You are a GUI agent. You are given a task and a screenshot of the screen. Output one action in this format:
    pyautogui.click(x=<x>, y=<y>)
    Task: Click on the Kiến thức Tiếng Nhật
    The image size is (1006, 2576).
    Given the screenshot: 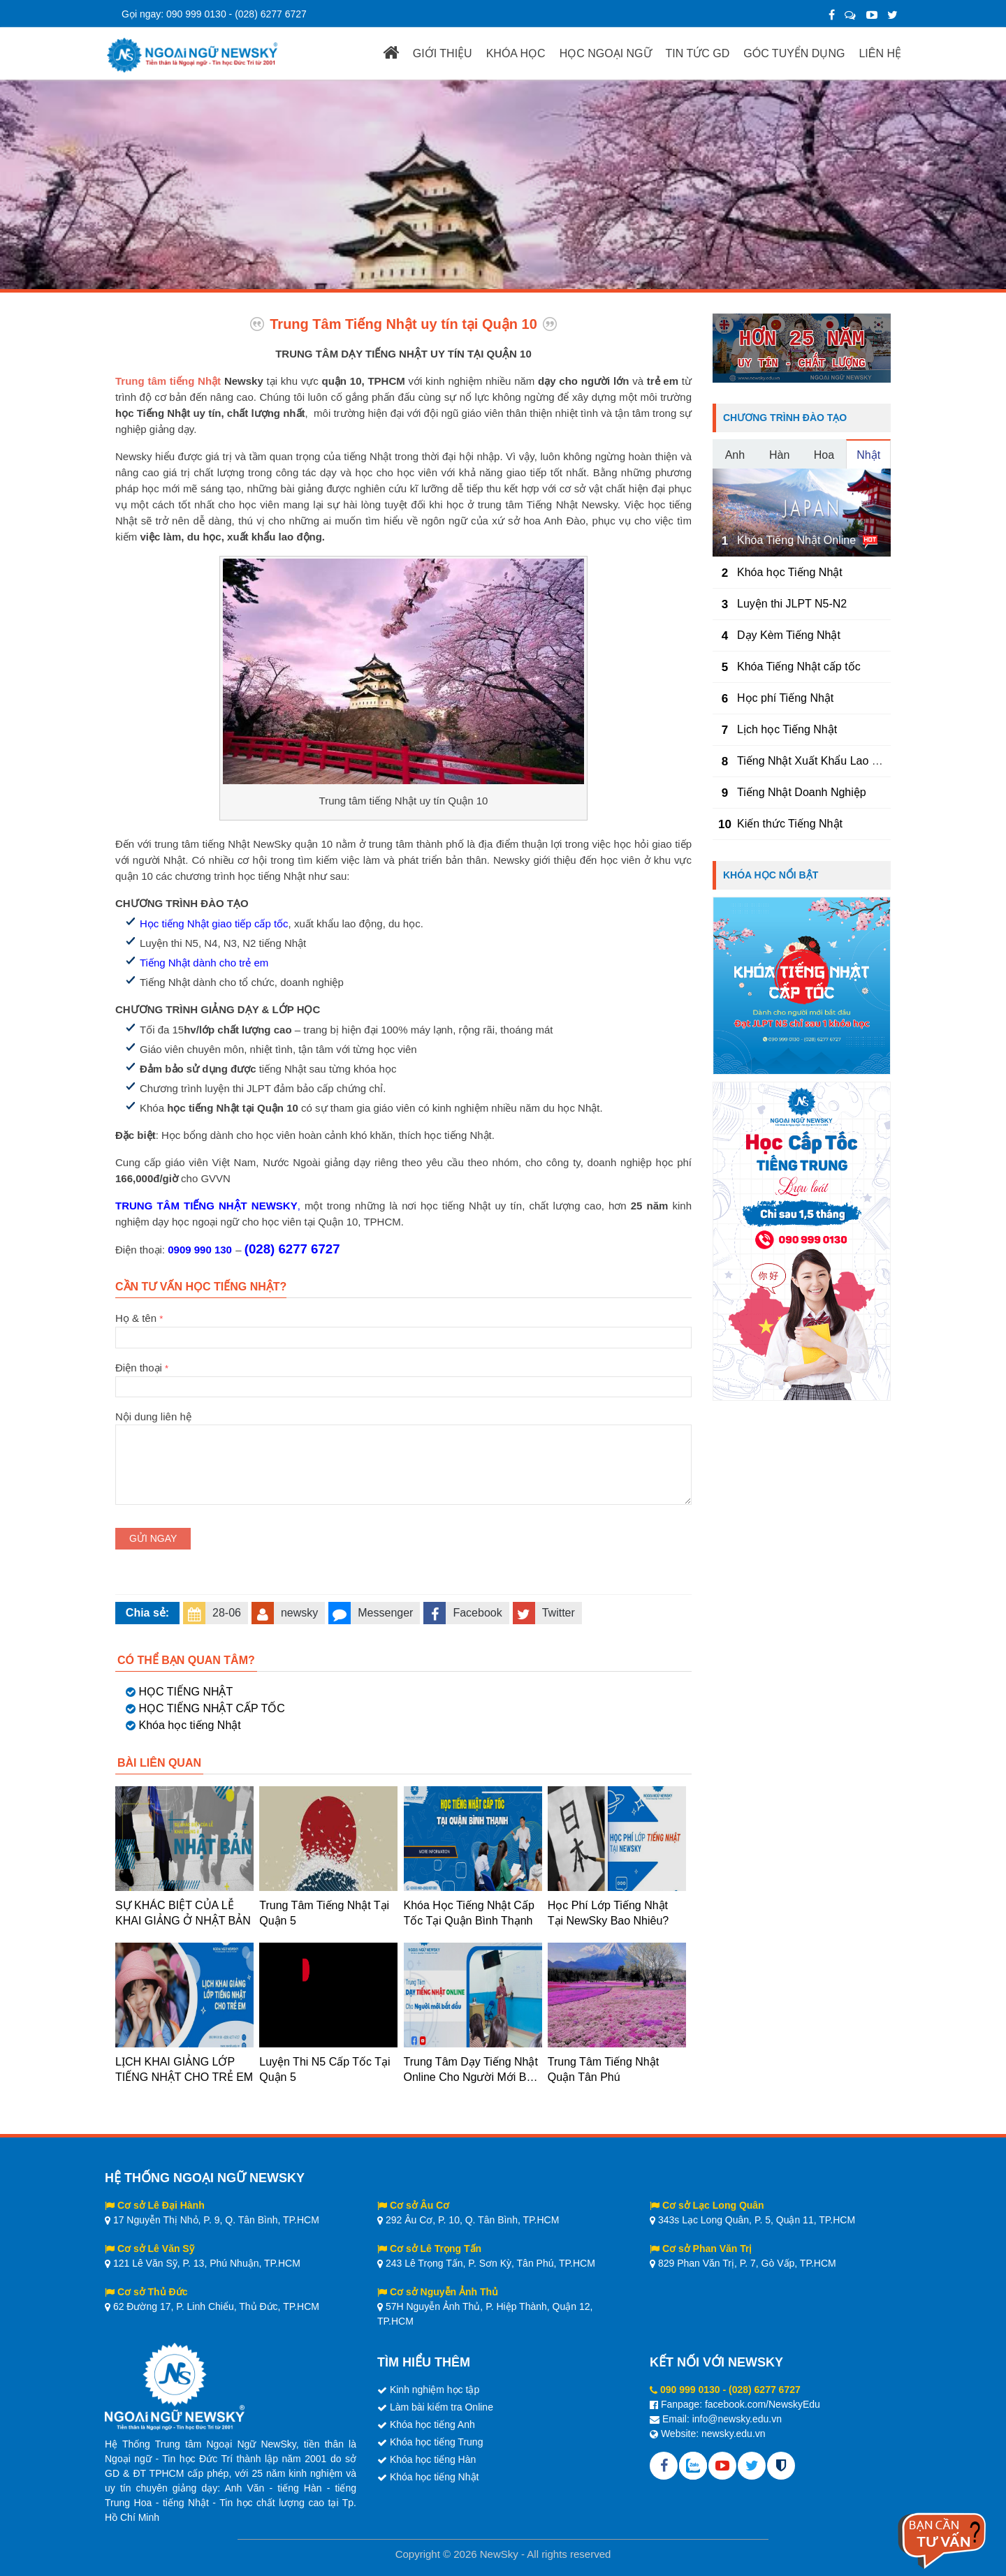 What is the action you would take?
    pyautogui.click(x=790, y=824)
    